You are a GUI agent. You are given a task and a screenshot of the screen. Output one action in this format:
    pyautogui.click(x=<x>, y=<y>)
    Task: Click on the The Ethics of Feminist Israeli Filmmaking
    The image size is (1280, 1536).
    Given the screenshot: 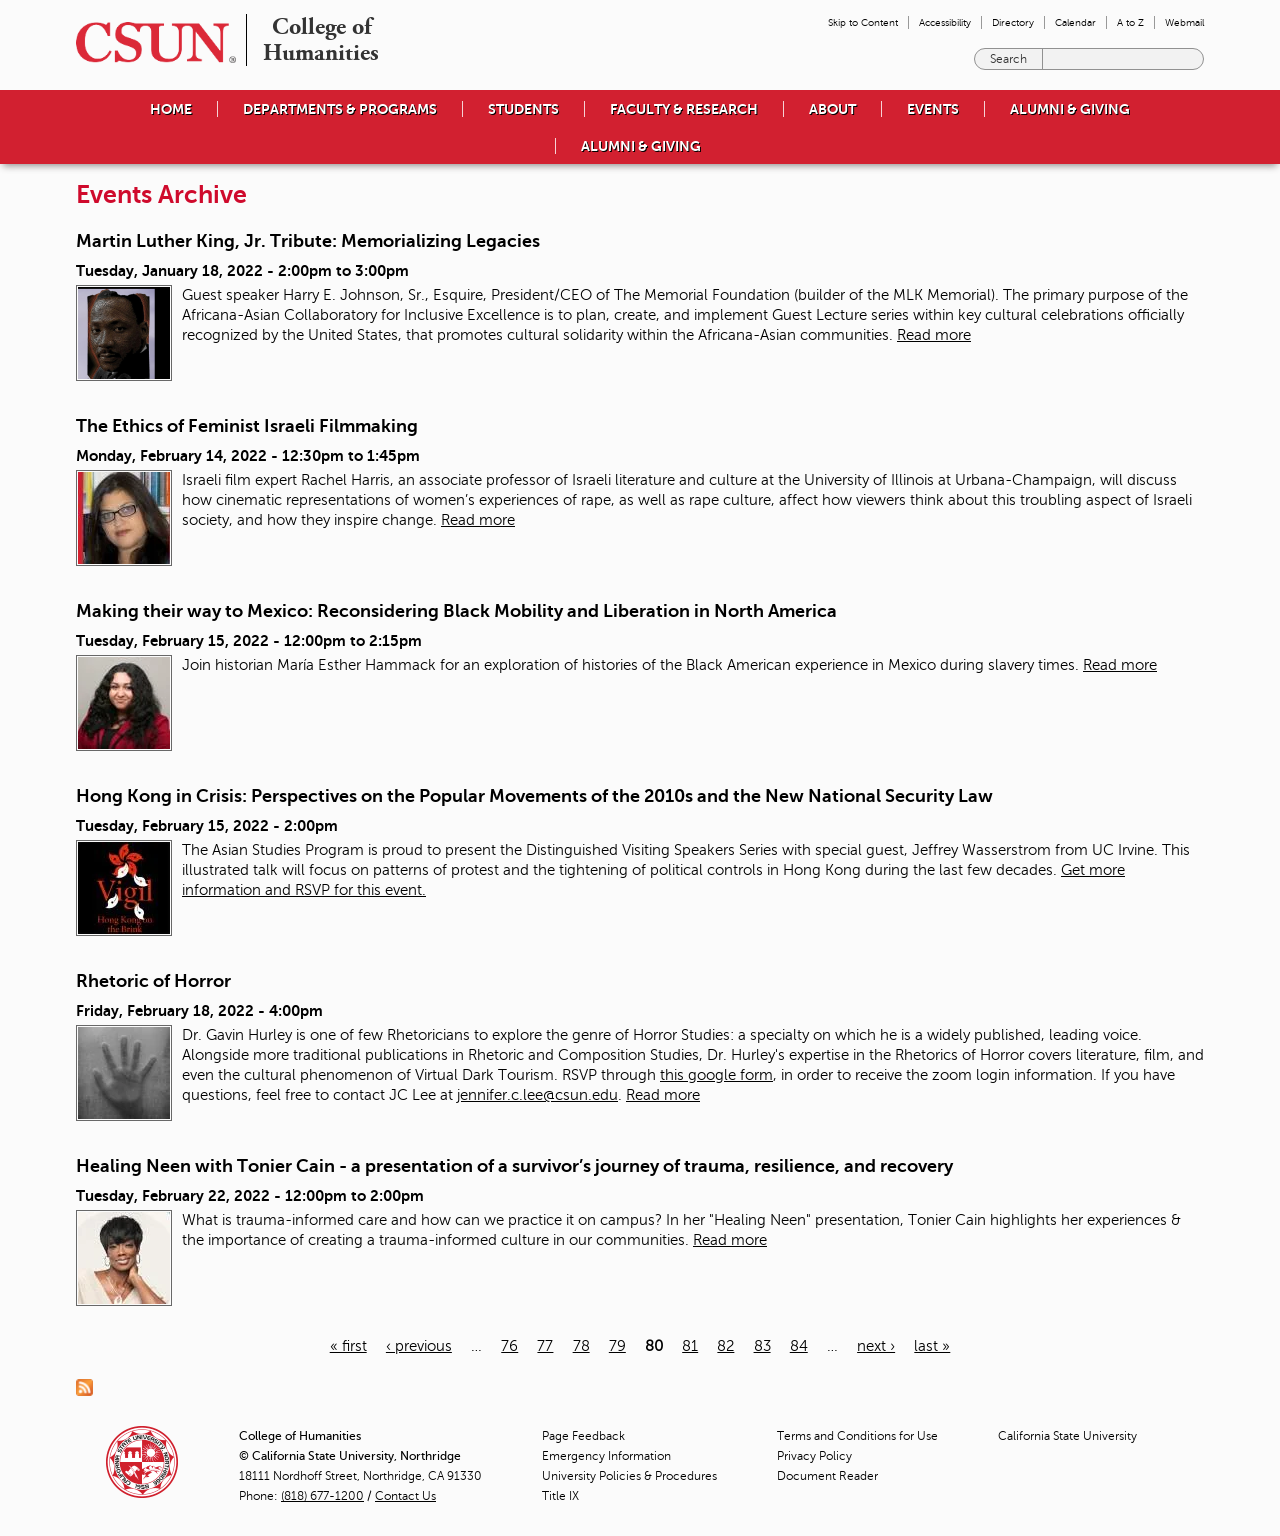 What is the action you would take?
    pyautogui.click(x=247, y=426)
    